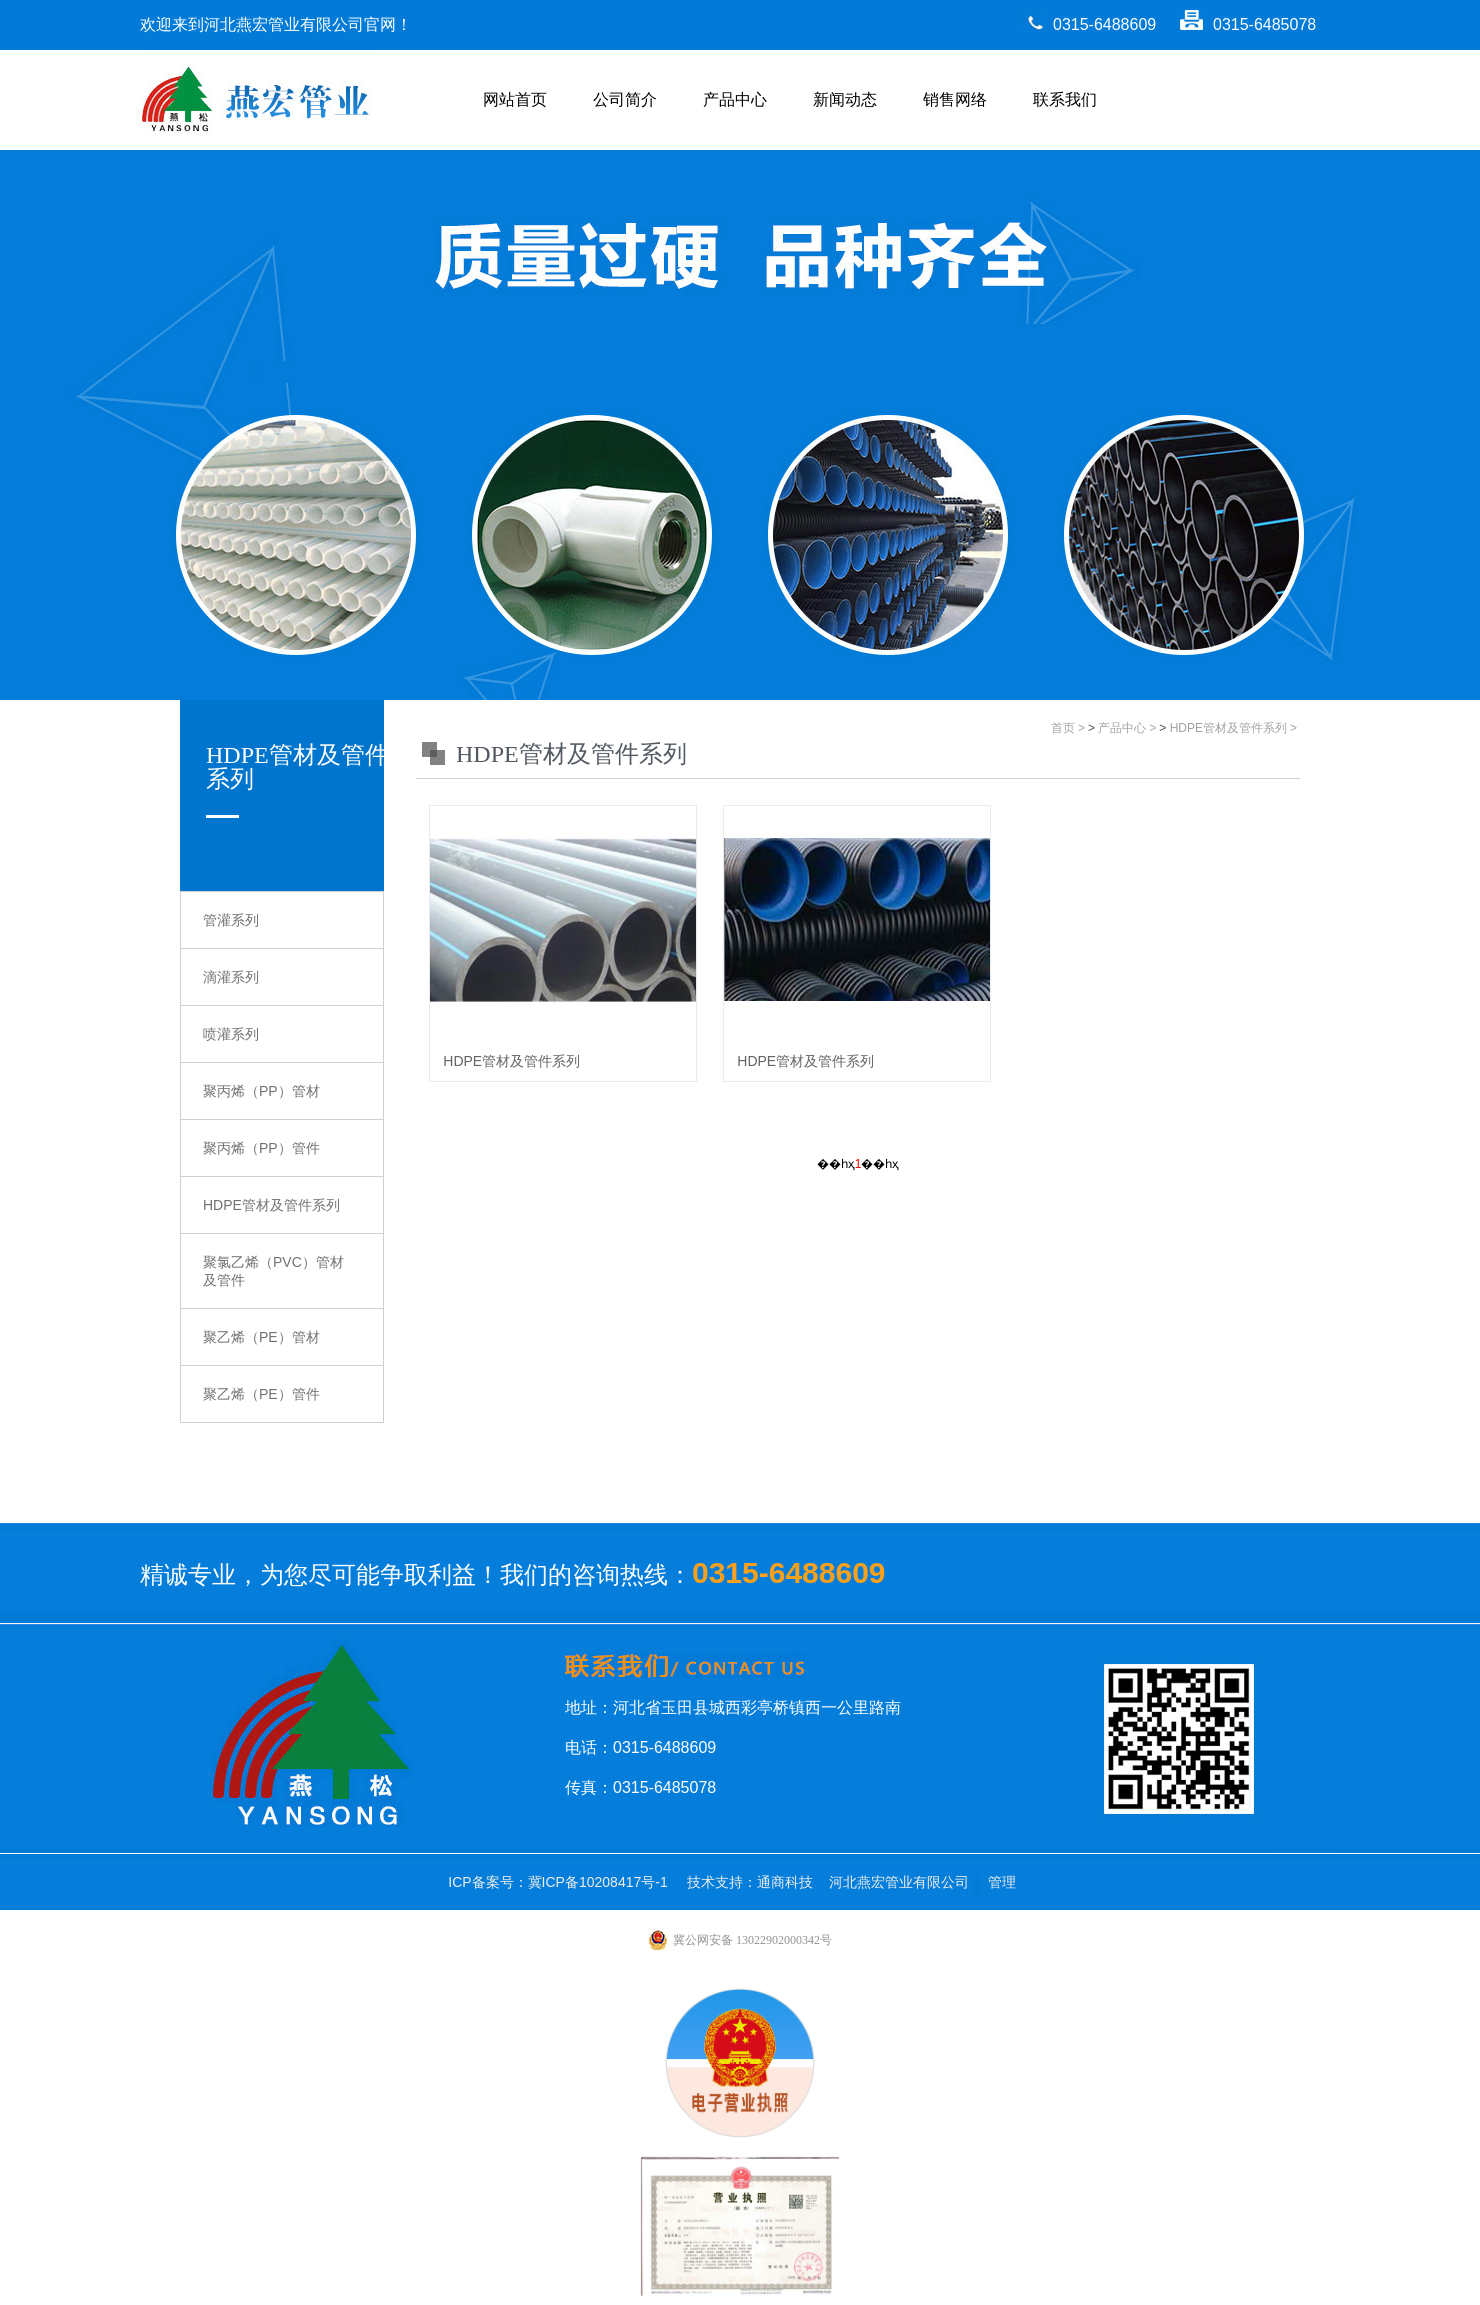  What do you see at coordinates (955, 99) in the screenshot?
I see `销售网络` at bounding box center [955, 99].